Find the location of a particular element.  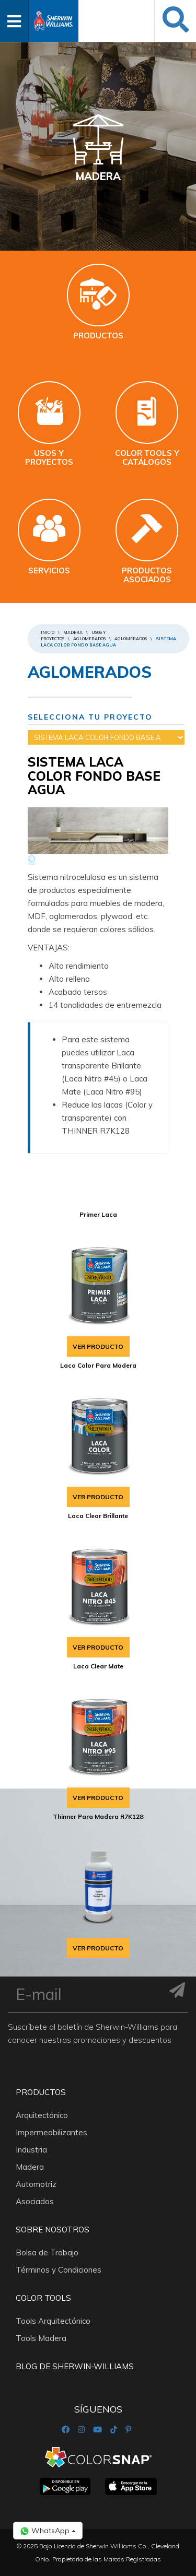

Blog De Sherwin-Williams is located at coordinates (75, 2366).